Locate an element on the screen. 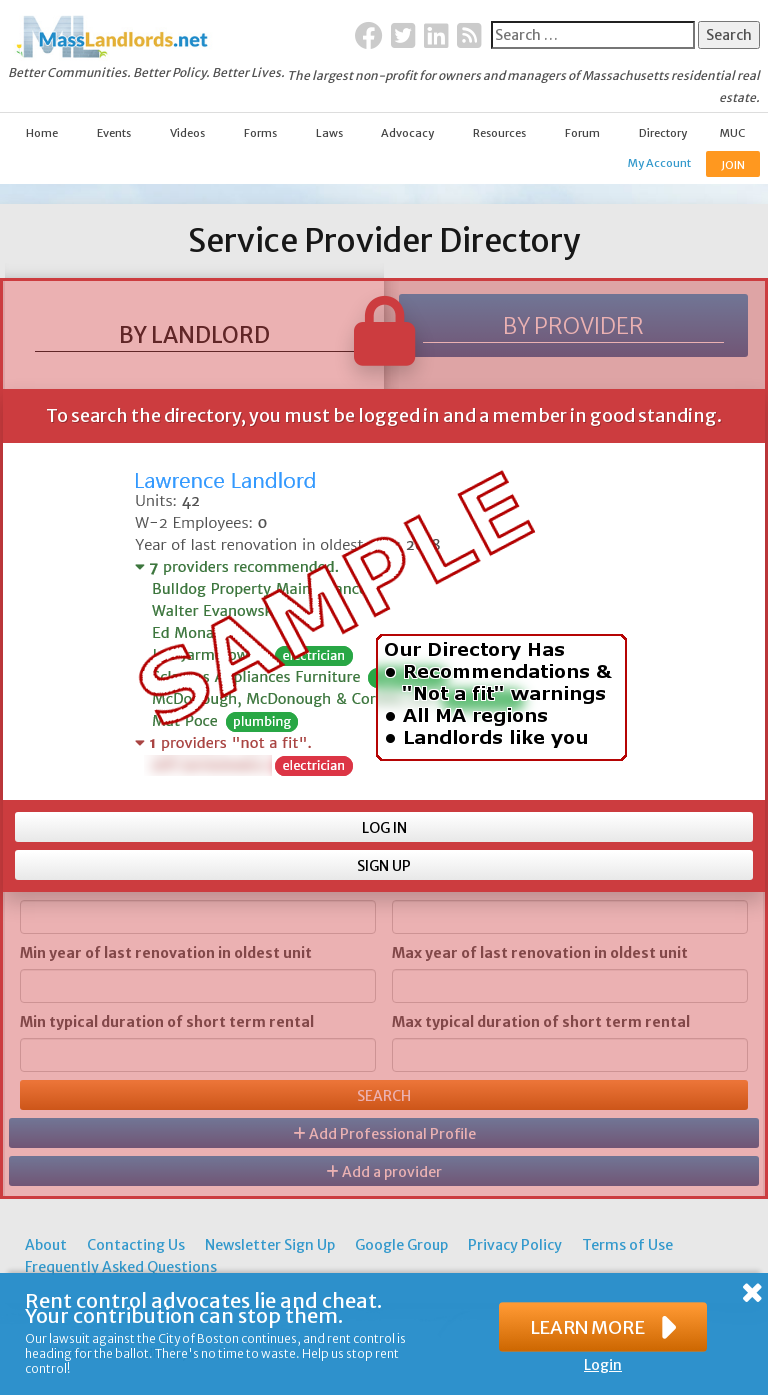 Image resolution: width=768 pixels, height=1395 pixels. Forms is located at coordinates (260, 133).